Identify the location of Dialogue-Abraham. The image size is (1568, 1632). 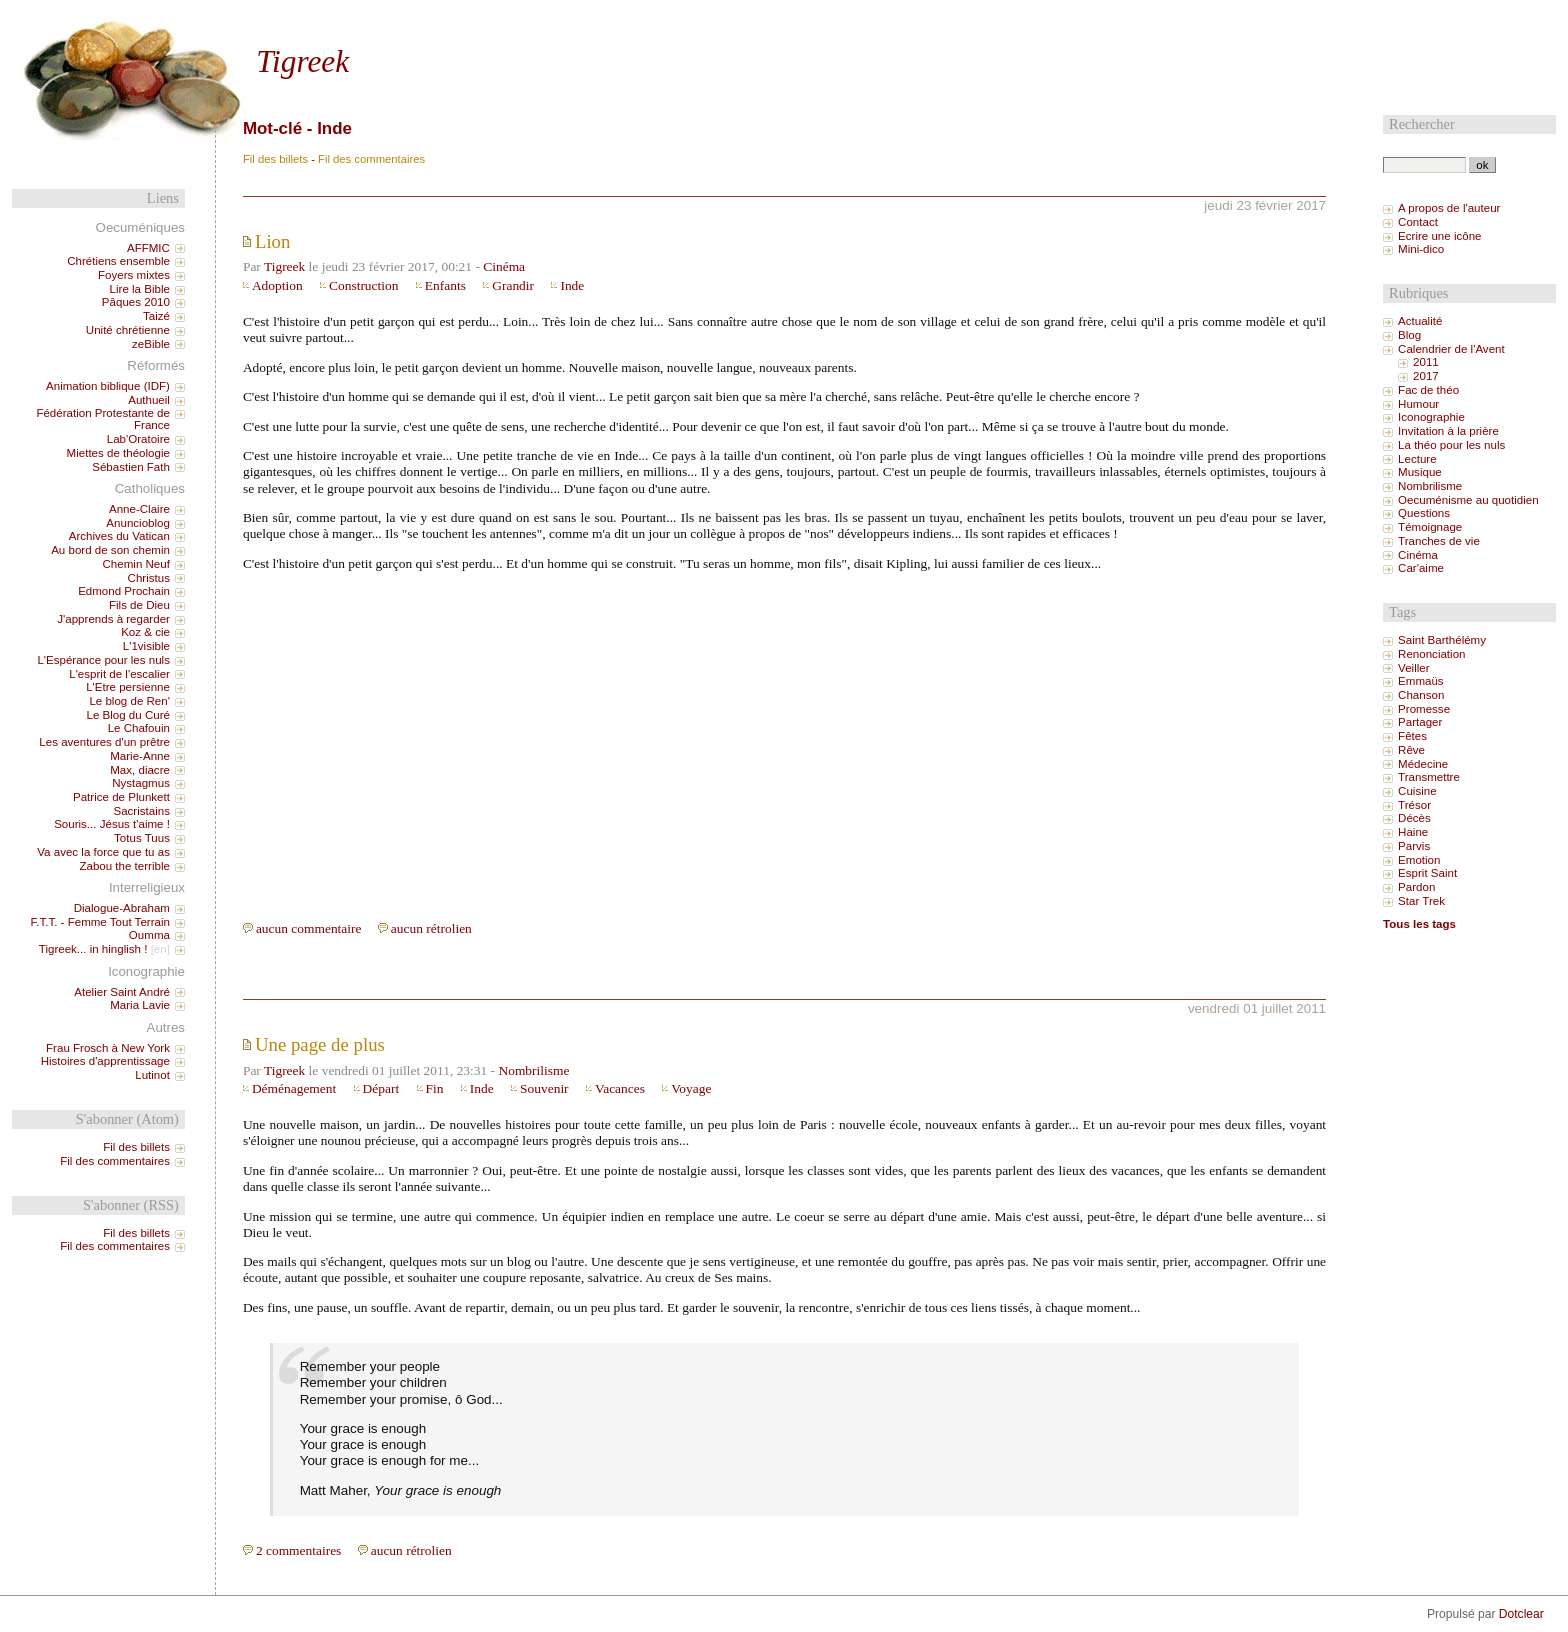
(122, 908).